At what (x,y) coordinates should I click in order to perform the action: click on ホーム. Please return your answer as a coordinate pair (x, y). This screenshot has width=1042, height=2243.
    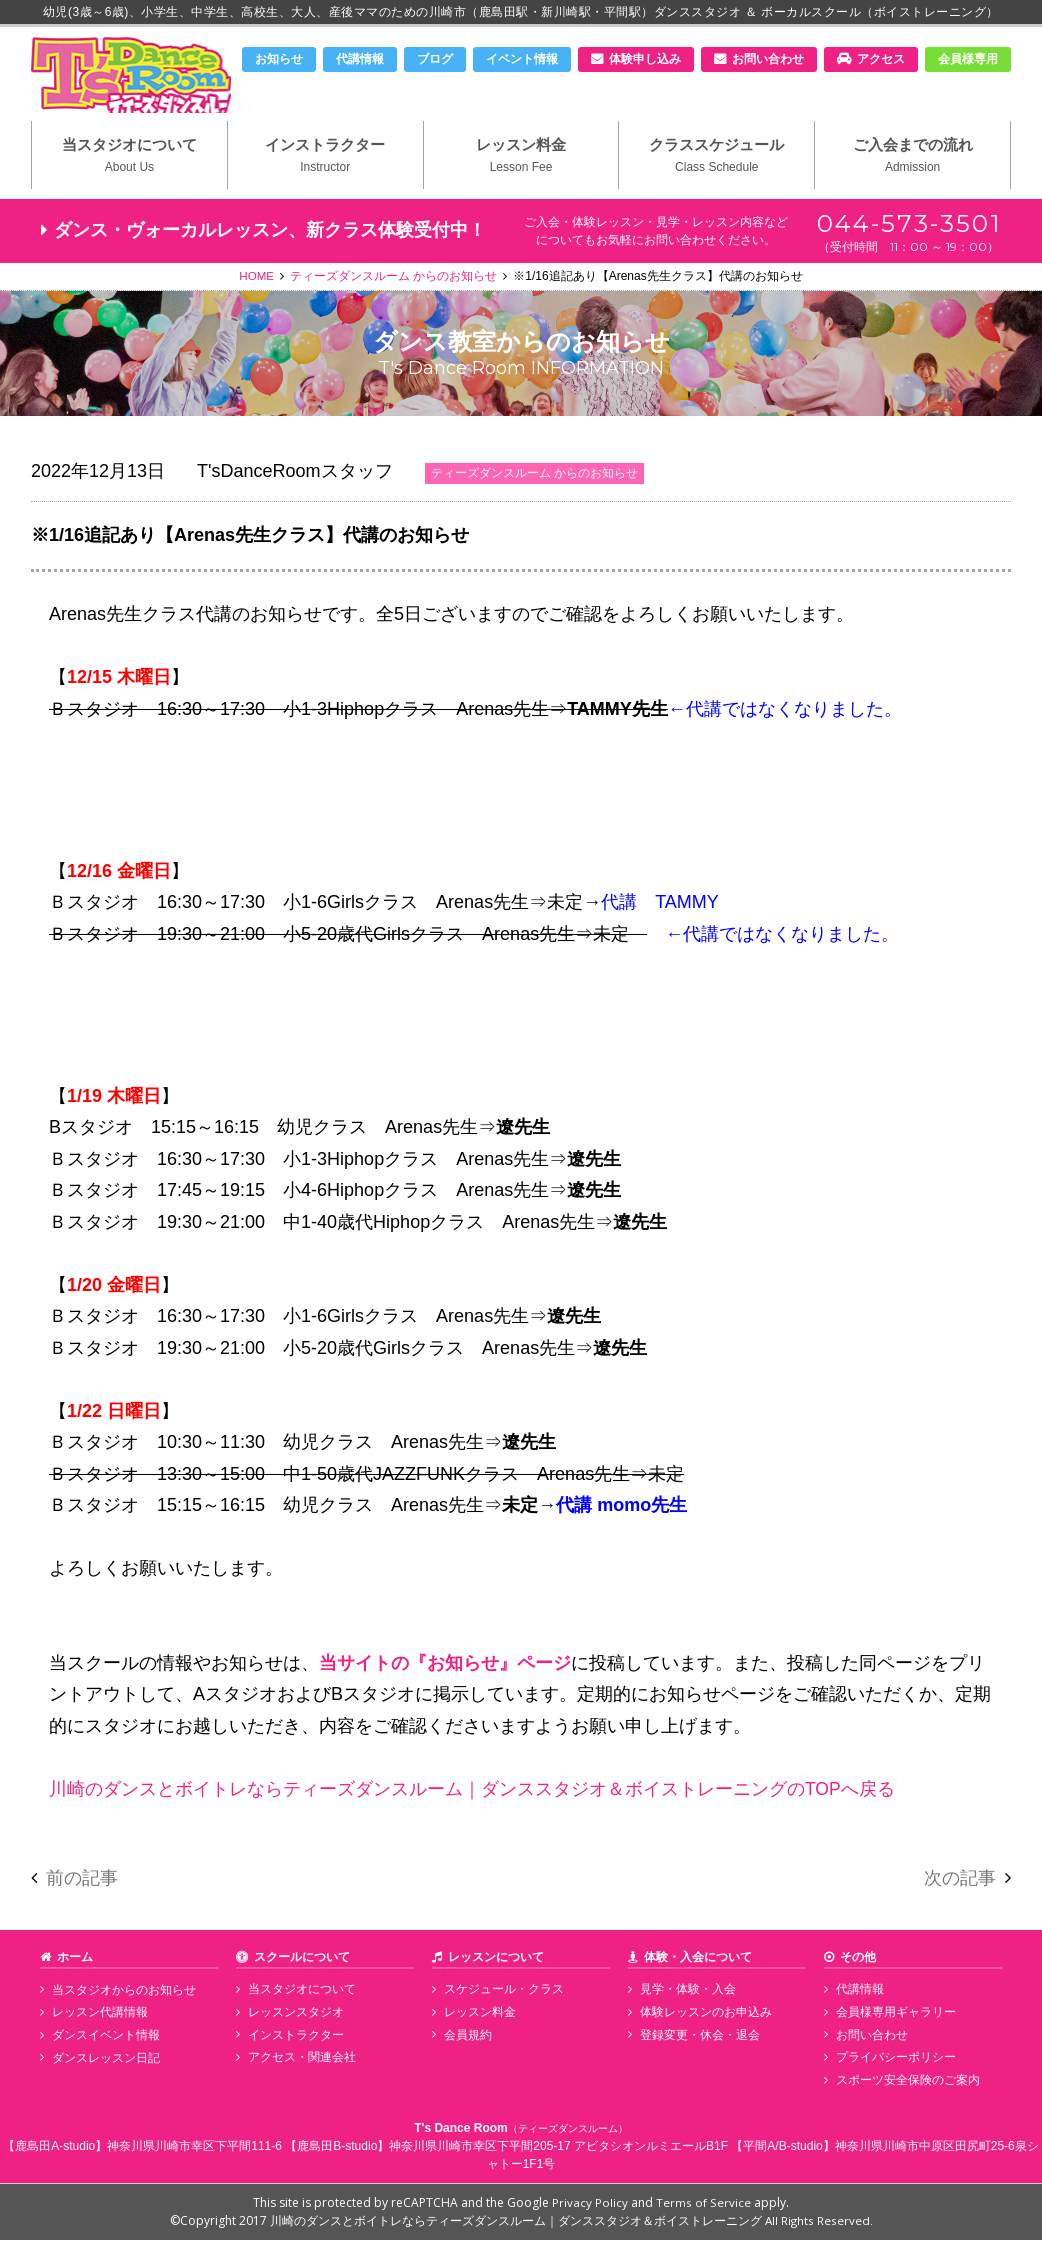
    Looking at the image, I should click on (75, 1961).